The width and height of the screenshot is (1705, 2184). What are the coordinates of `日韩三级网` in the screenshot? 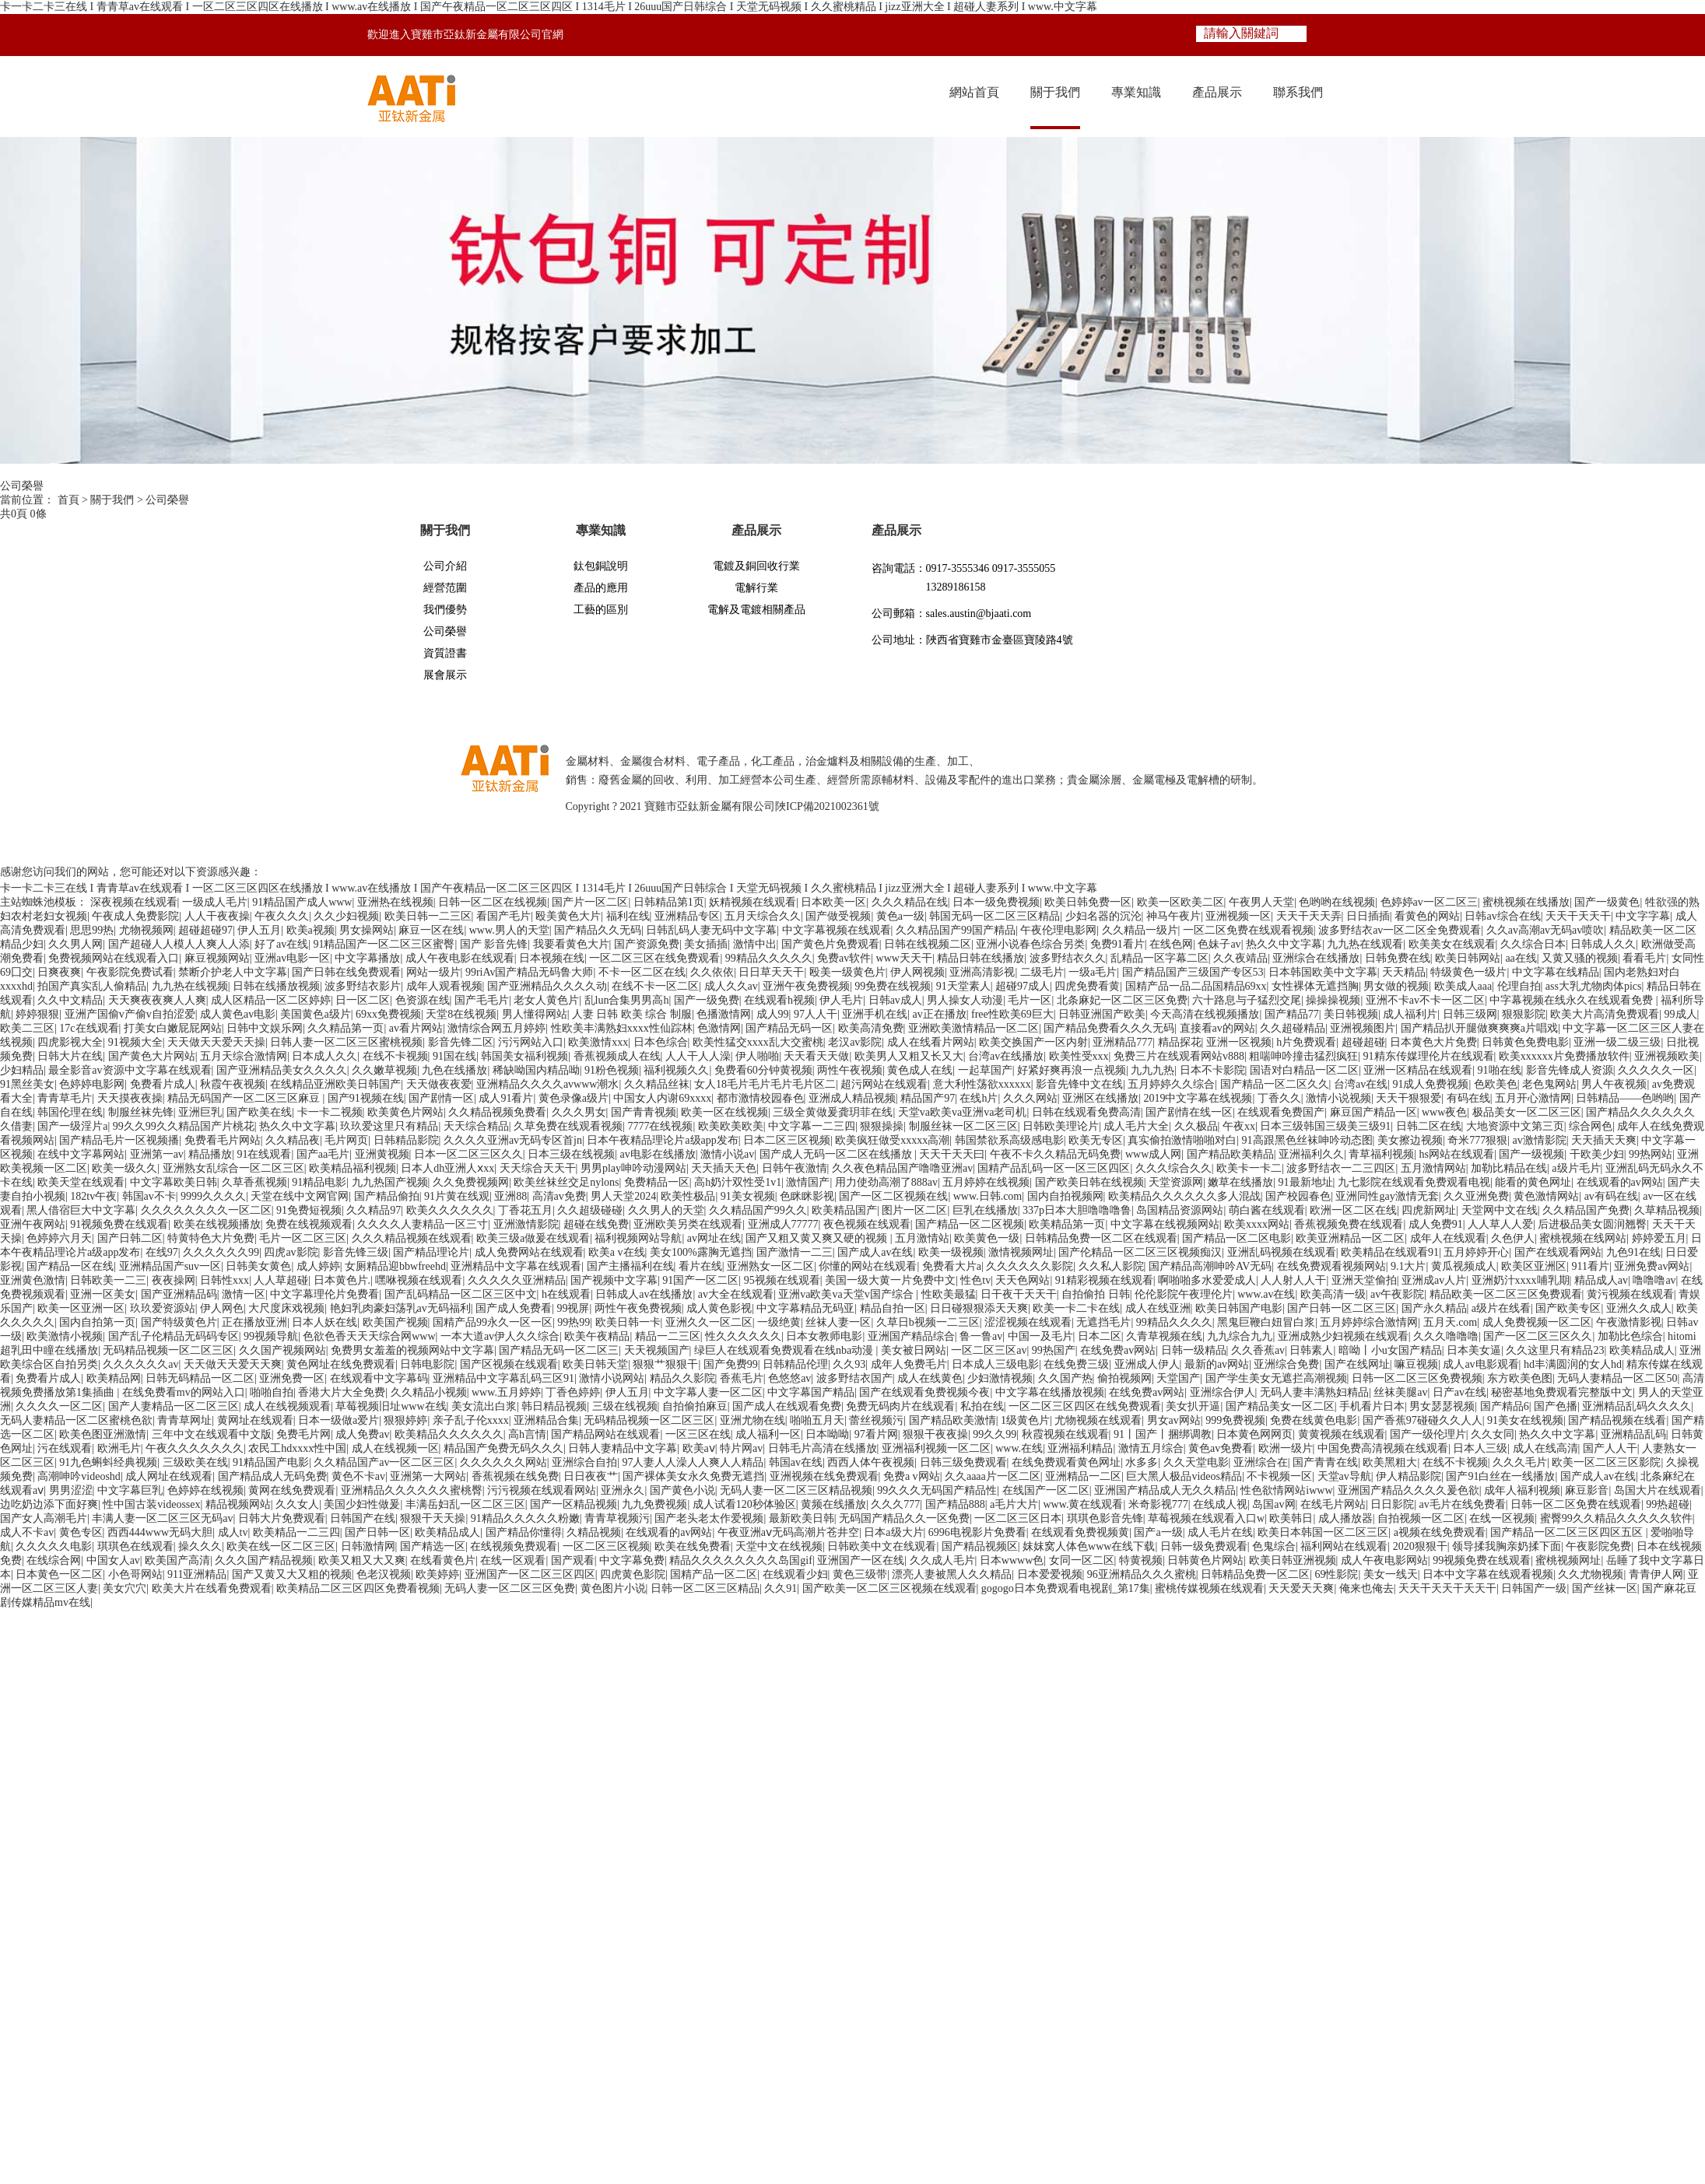 It's located at (1470, 1014).